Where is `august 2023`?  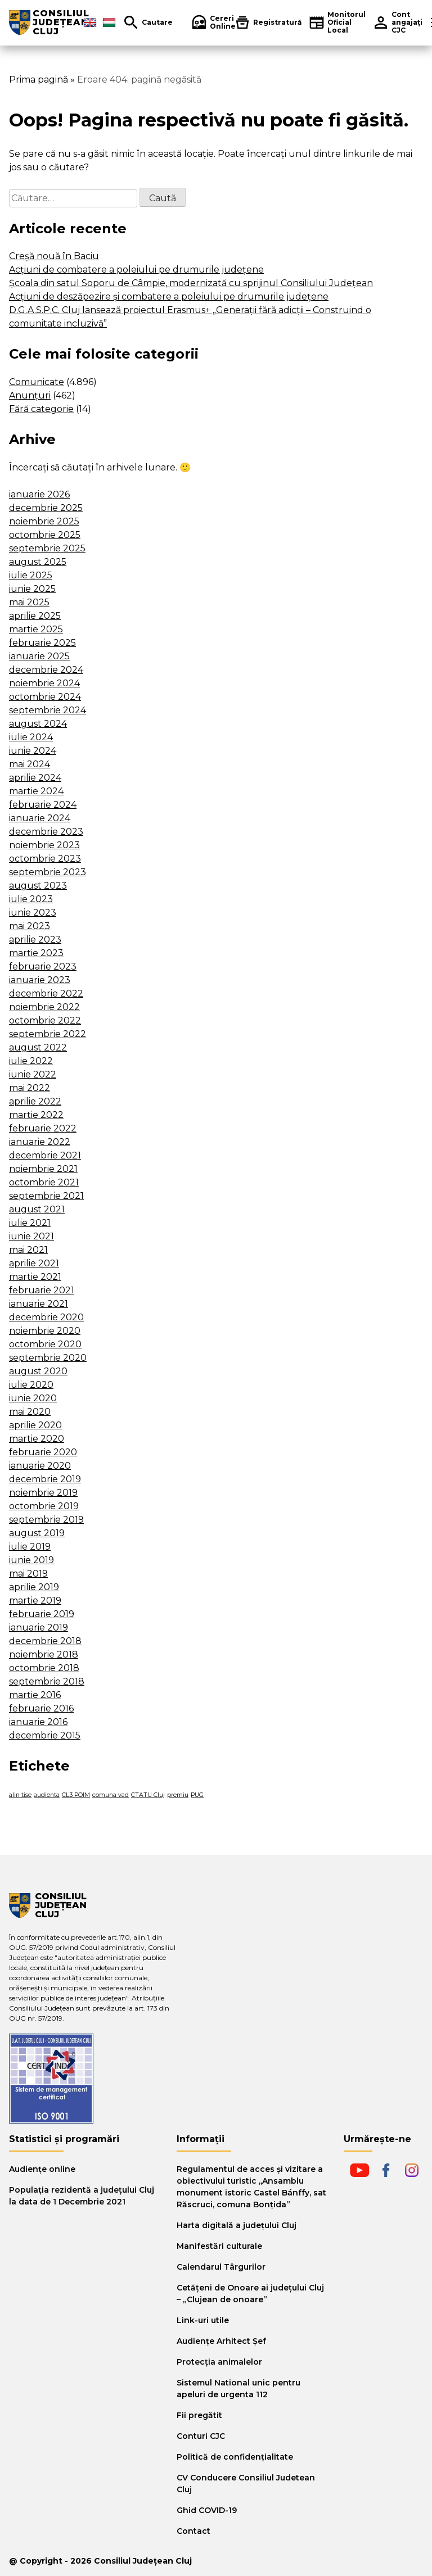
august 2023 is located at coordinates (38, 885).